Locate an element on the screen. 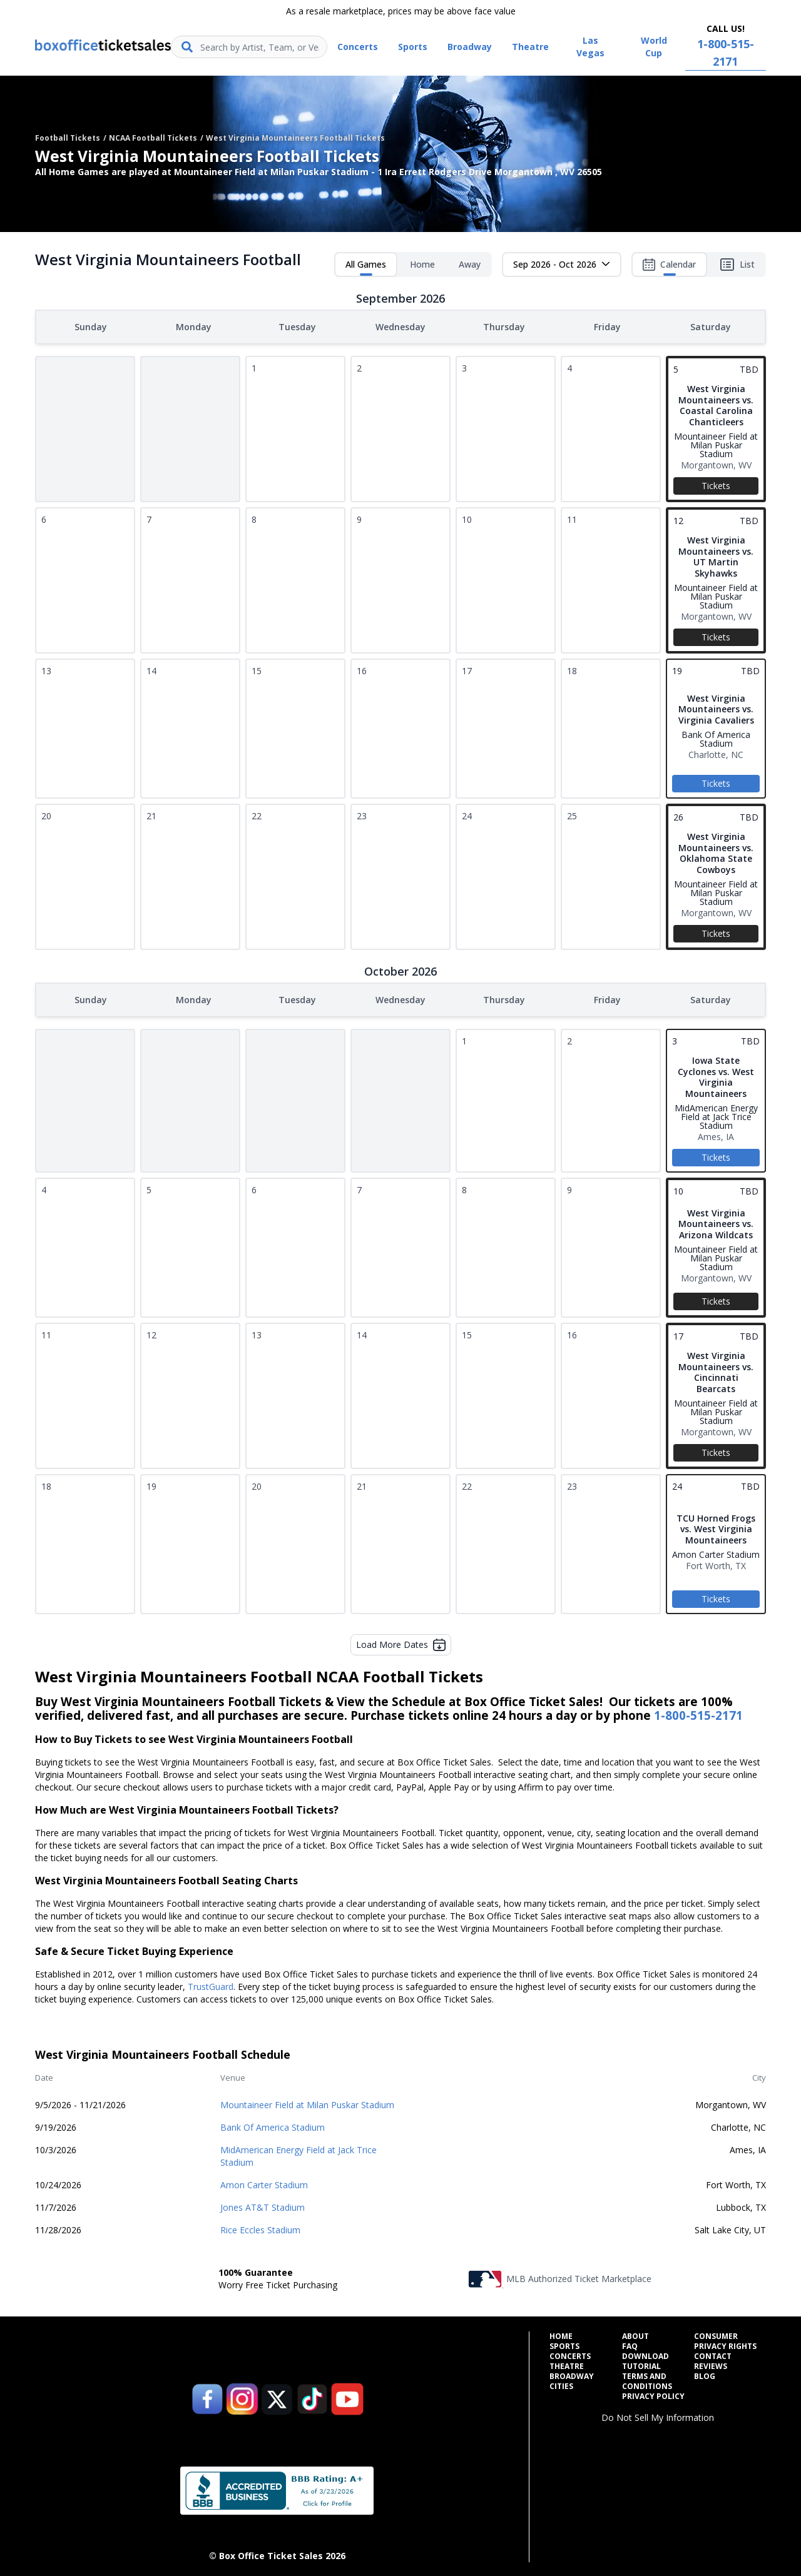  List is located at coordinates (737, 264).